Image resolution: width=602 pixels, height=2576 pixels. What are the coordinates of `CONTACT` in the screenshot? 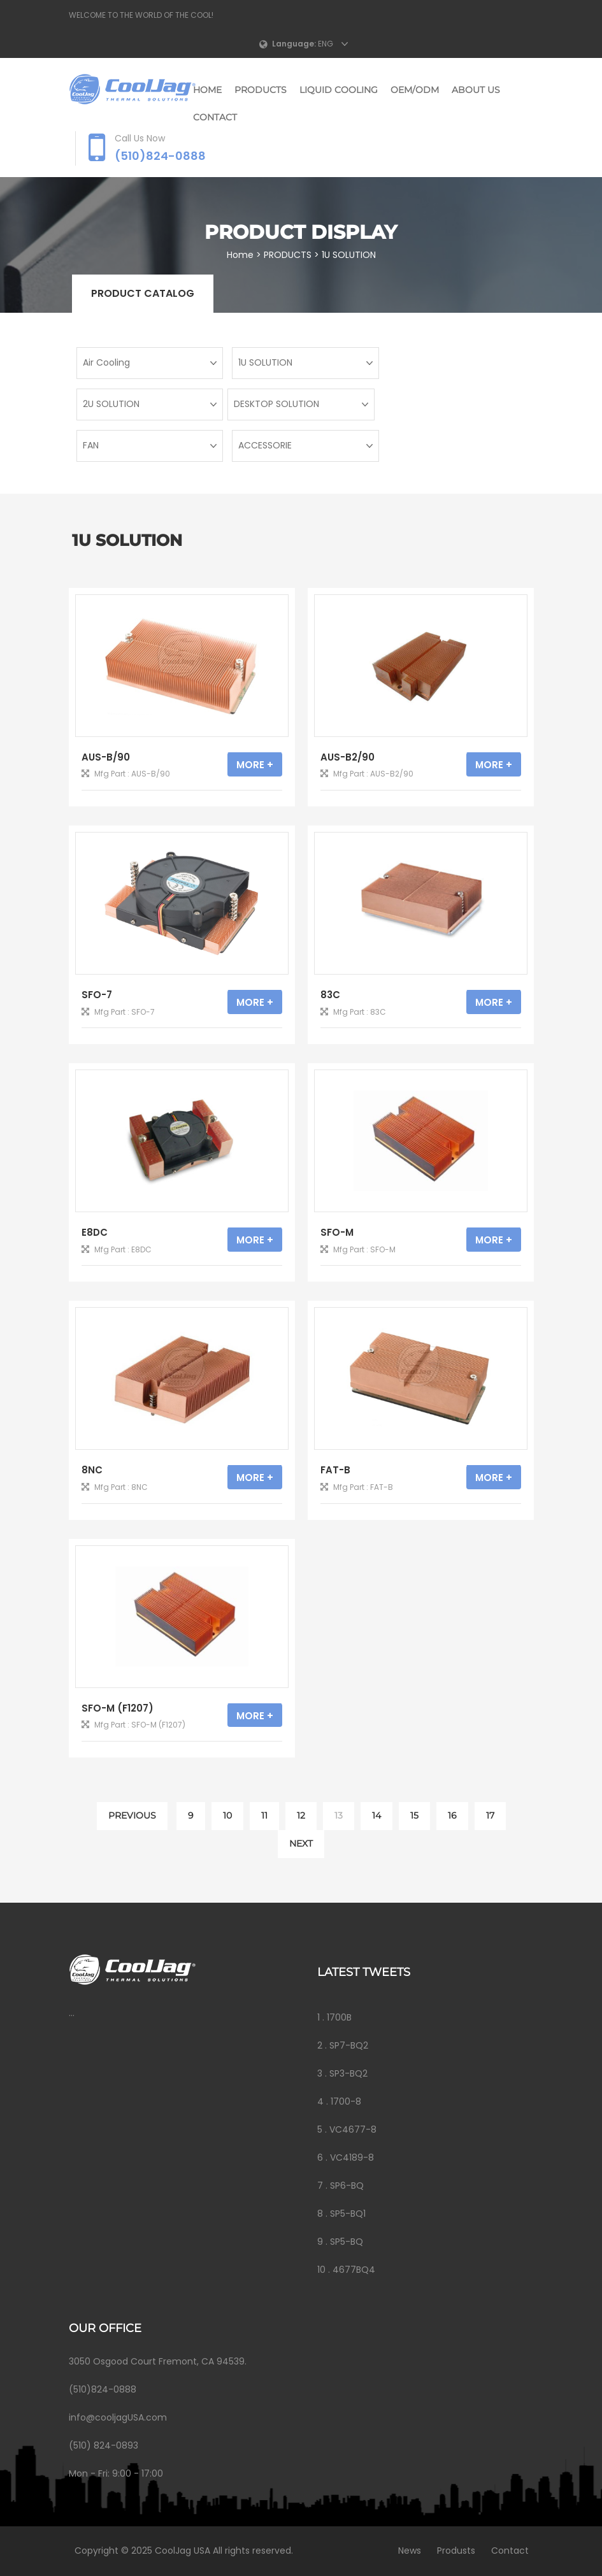 It's located at (215, 117).